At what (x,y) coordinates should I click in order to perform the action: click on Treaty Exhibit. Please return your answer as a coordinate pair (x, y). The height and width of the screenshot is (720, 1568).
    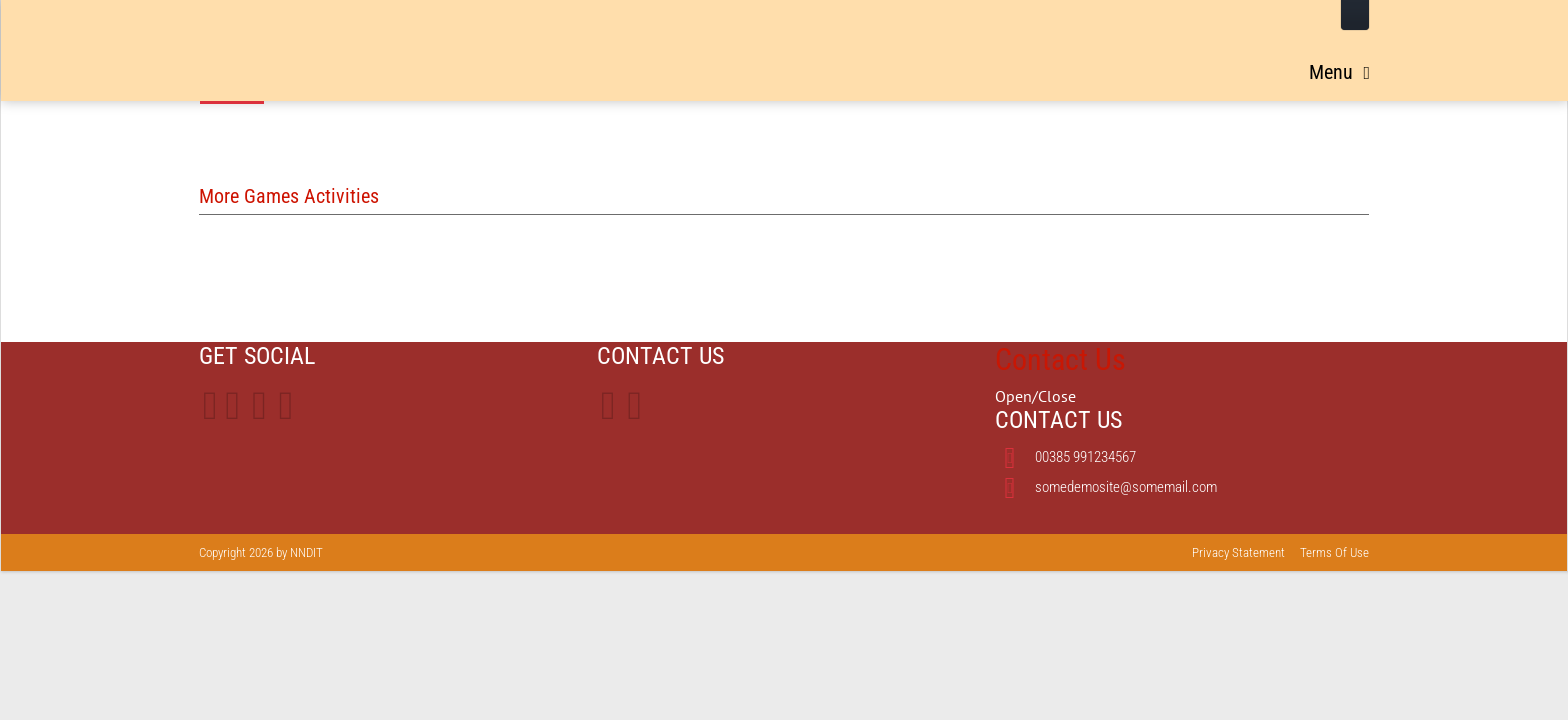
    Looking at the image, I should click on (1205, 66).